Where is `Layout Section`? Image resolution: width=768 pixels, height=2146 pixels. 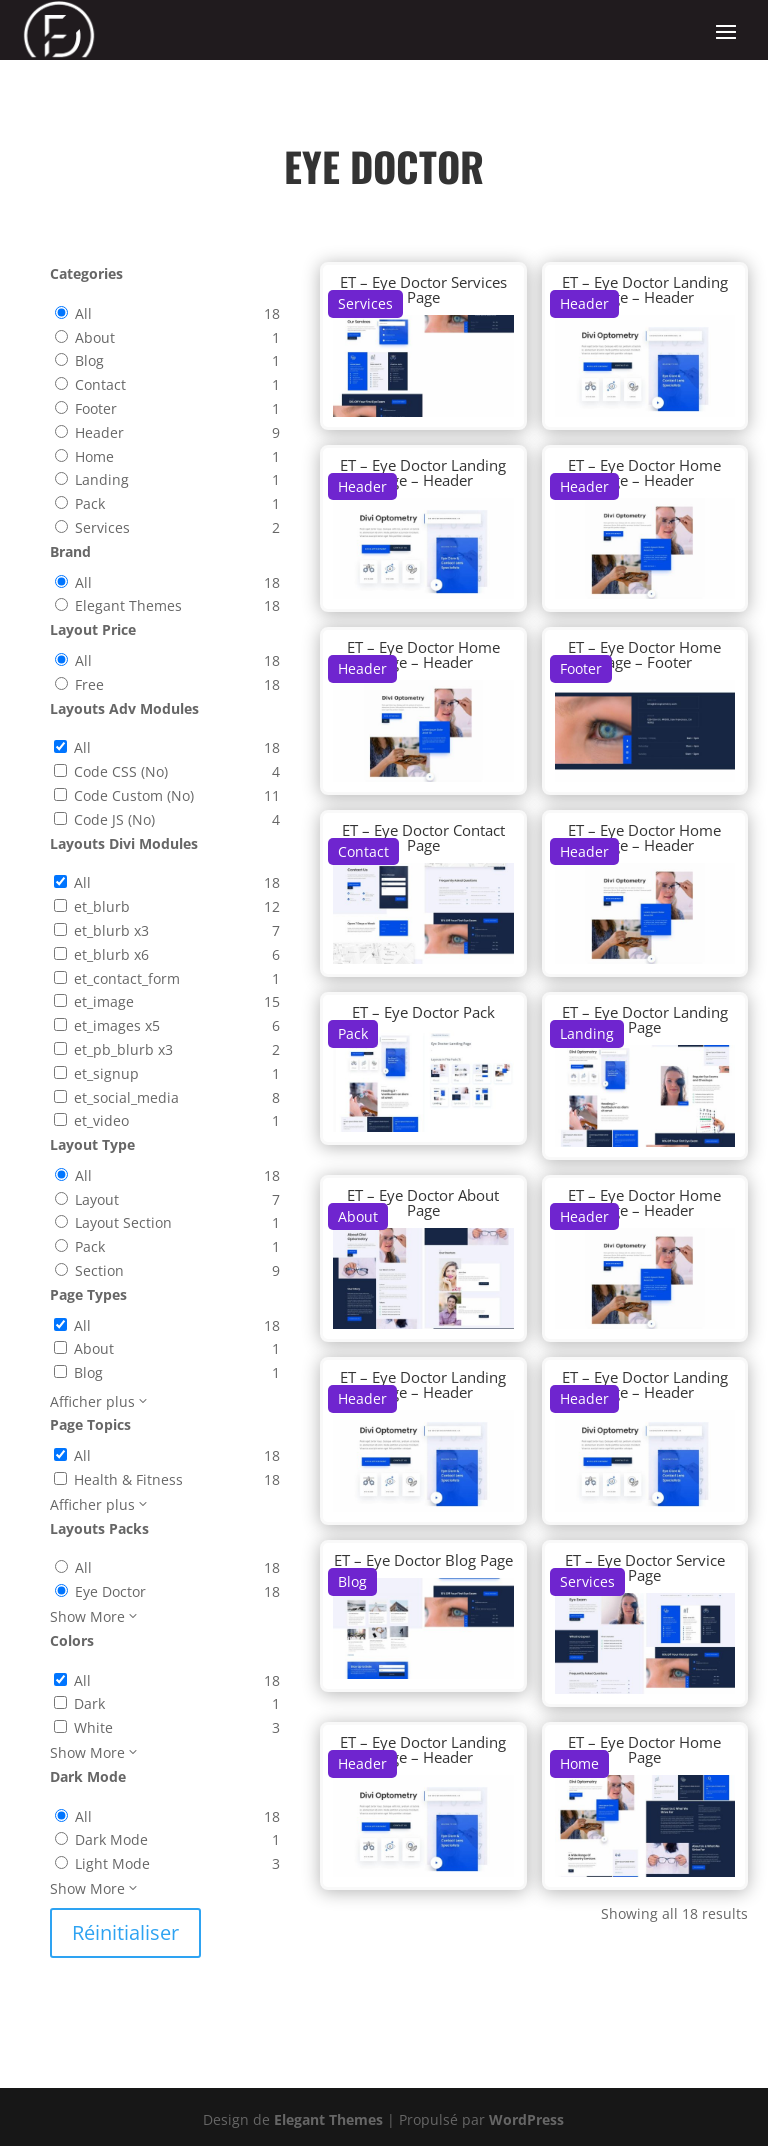
Layout Section is located at coordinates (123, 1222).